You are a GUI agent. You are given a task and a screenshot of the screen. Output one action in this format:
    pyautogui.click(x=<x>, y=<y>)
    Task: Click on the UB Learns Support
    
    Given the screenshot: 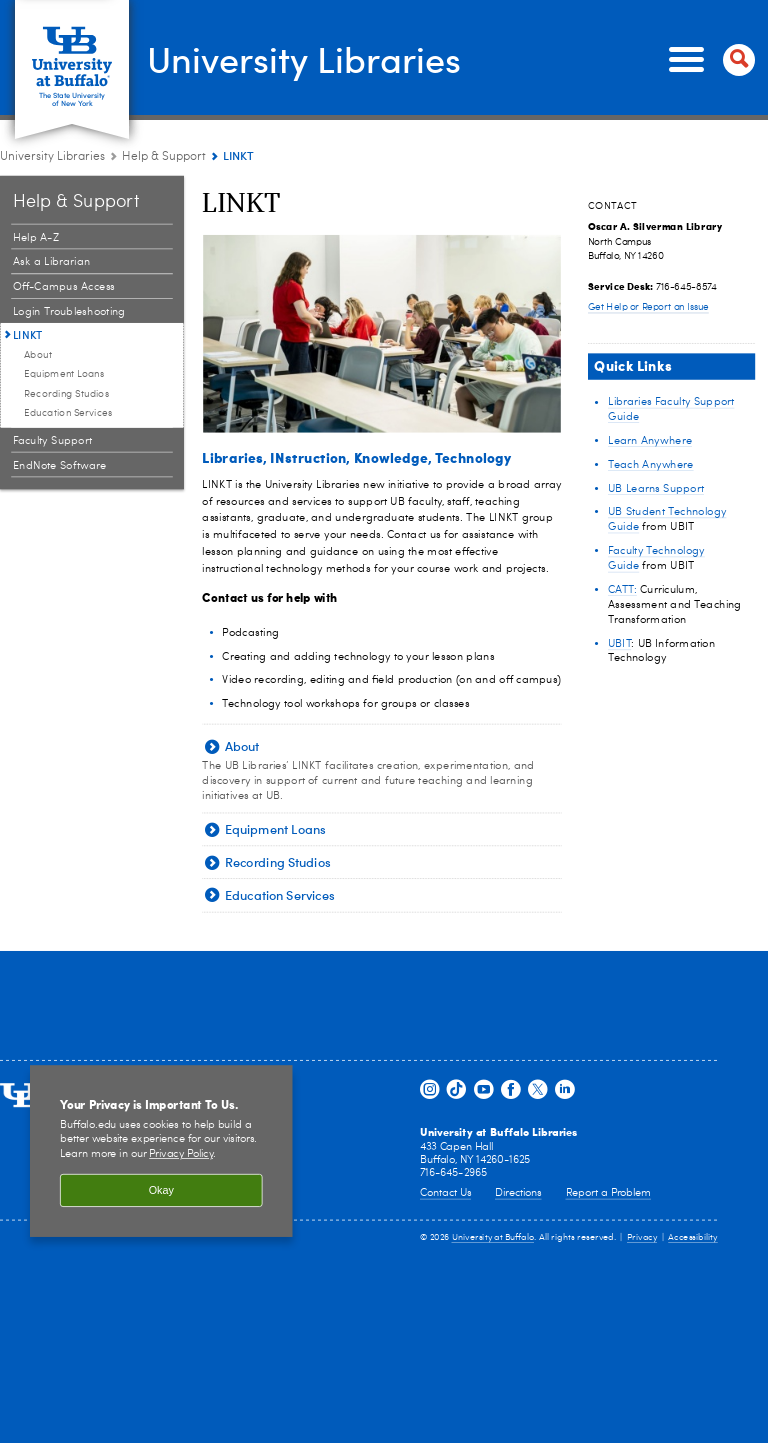 What is the action you would take?
    pyautogui.click(x=656, y=488)
    